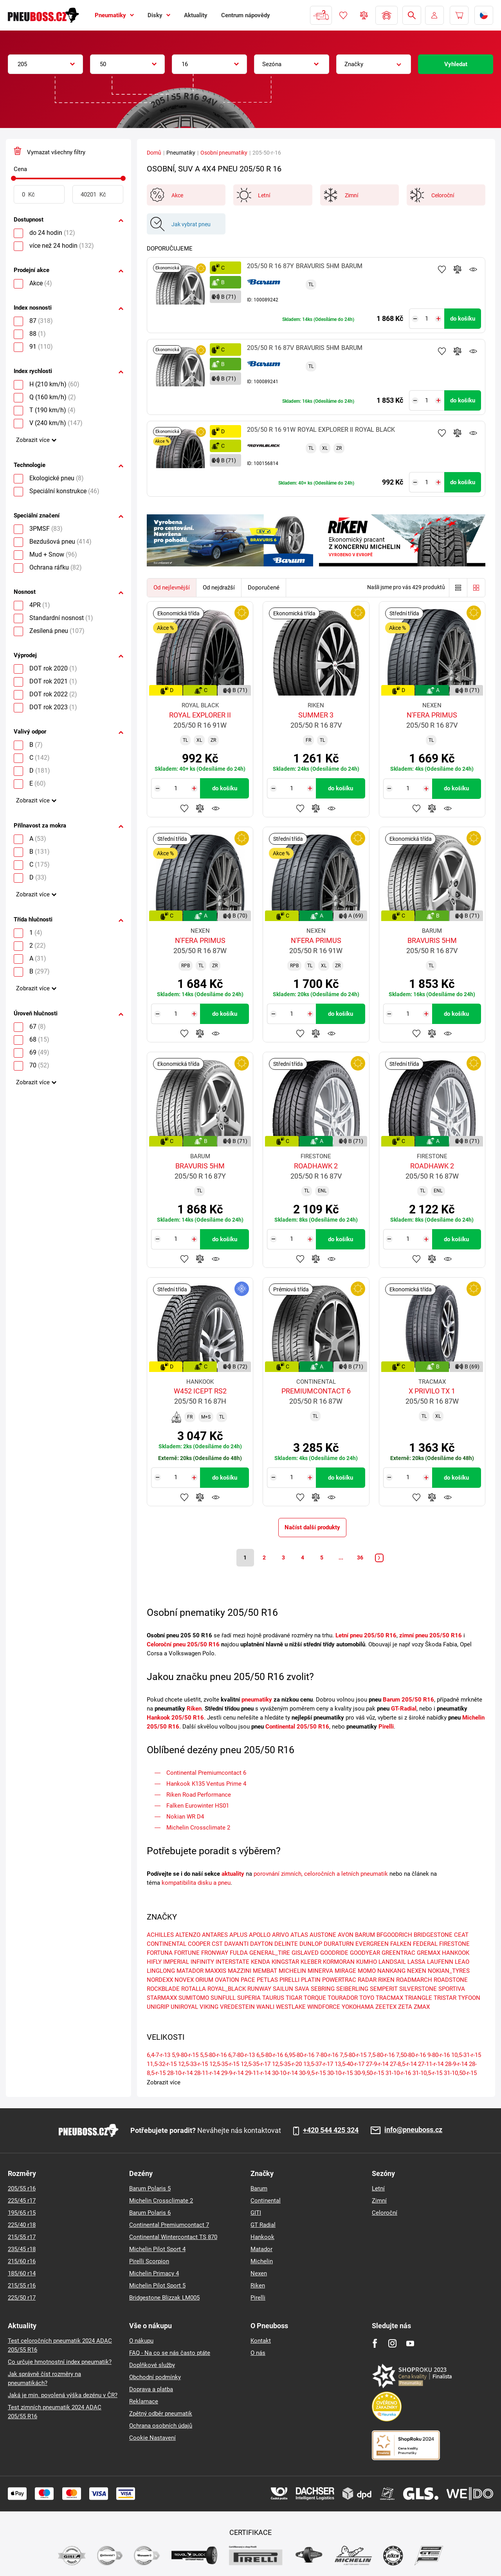 The height and width of the screenshot is (2576, 501). I want to click on GREENTRAC, so click(398, 1952).